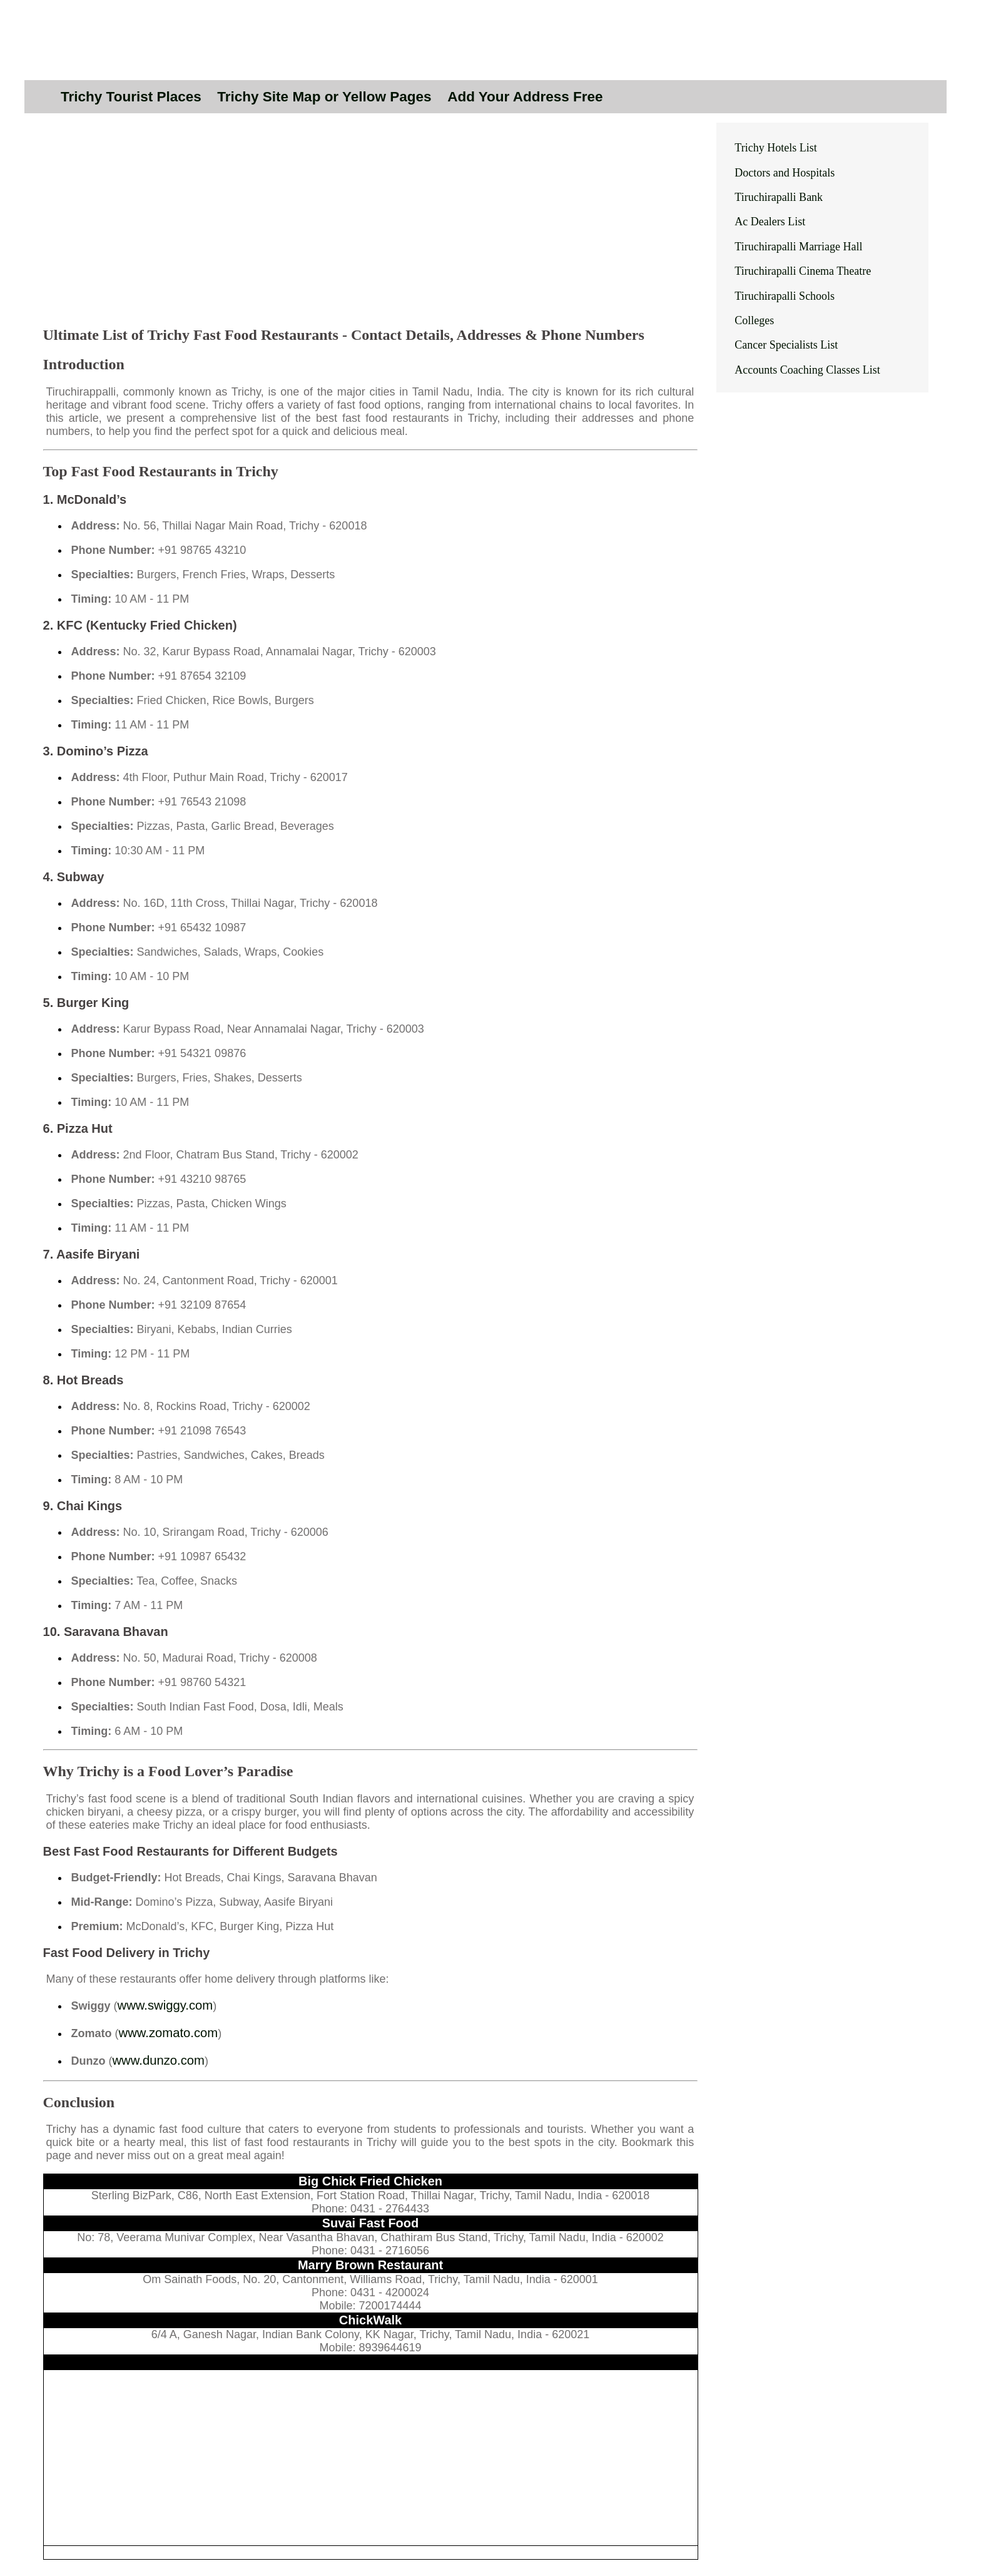 The image size is (981, 2576). I want to click on Tiruchirapalli Bank, so click(778, 197).